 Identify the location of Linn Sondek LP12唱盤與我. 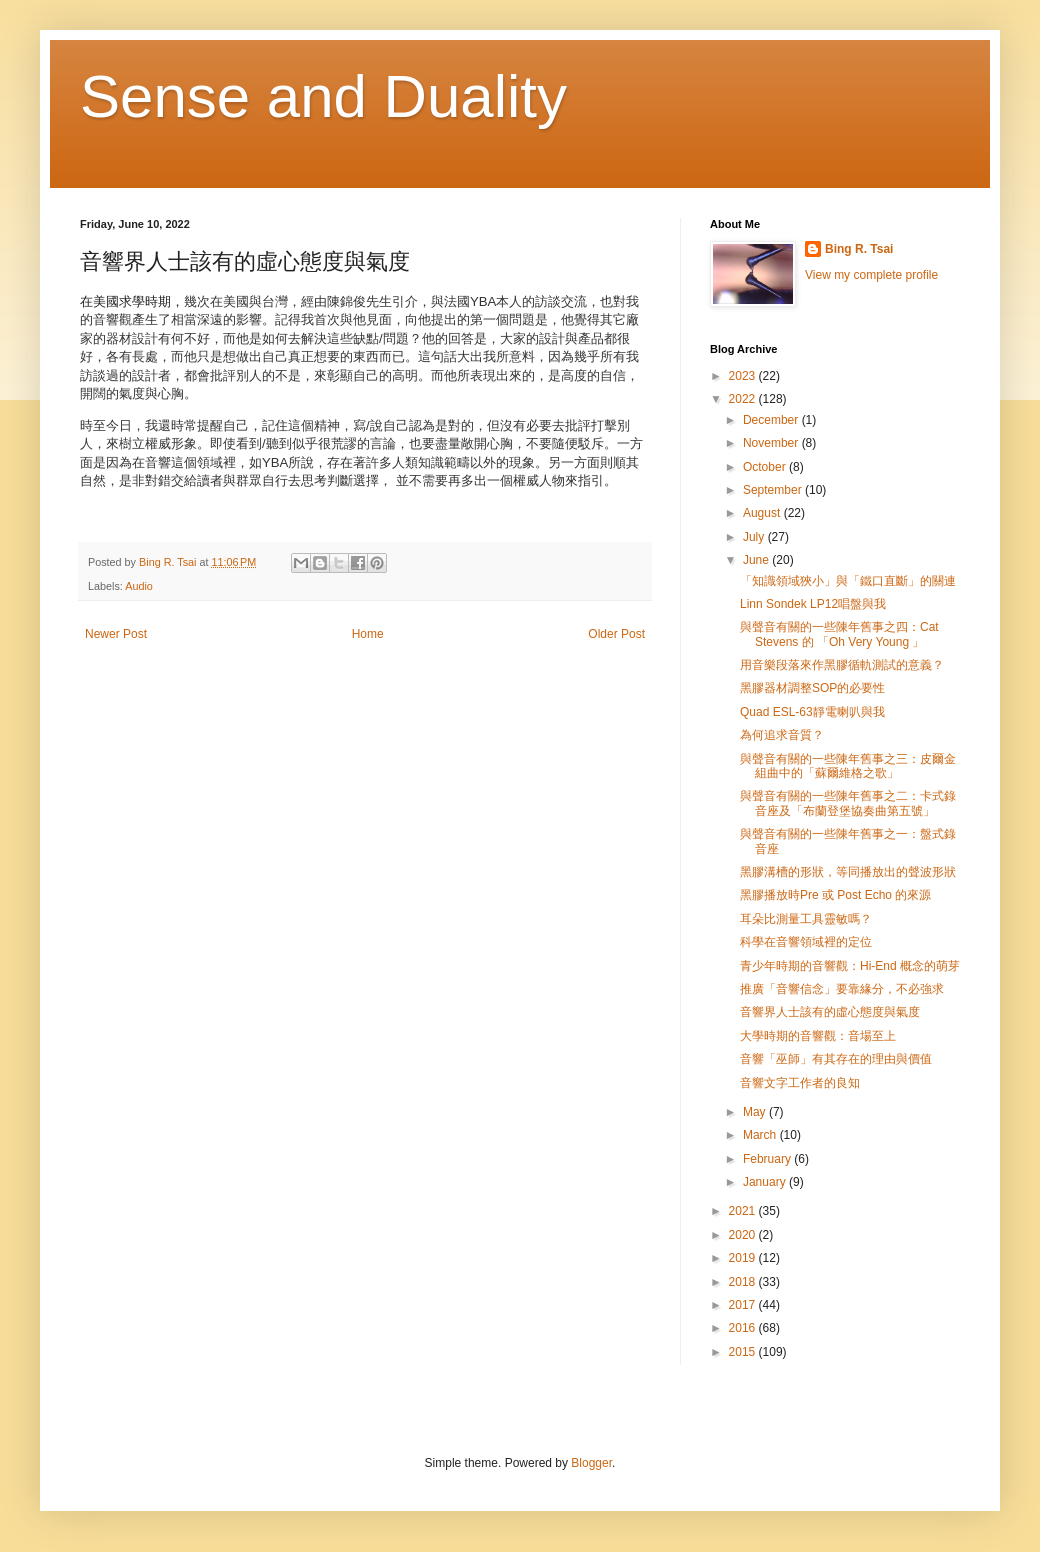
(813, 604).